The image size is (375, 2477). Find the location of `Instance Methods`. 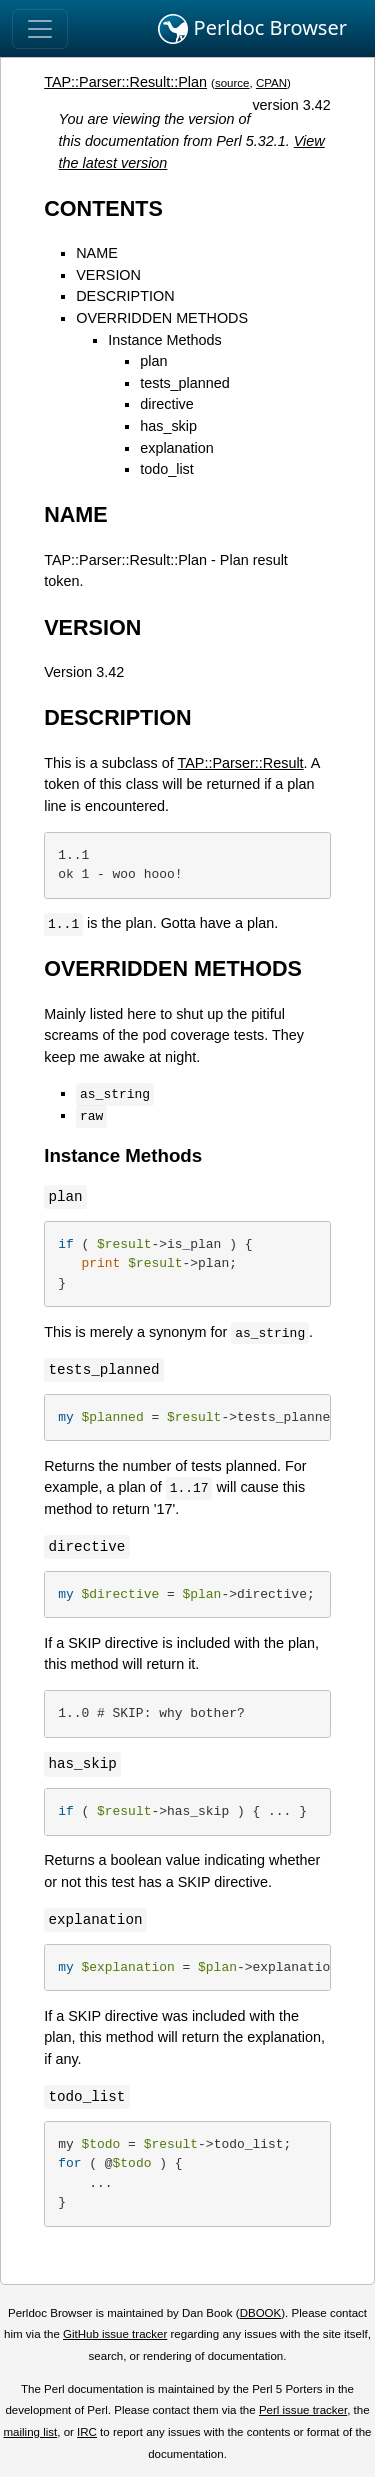

Instance Methods is located at coordinates (165, 340).